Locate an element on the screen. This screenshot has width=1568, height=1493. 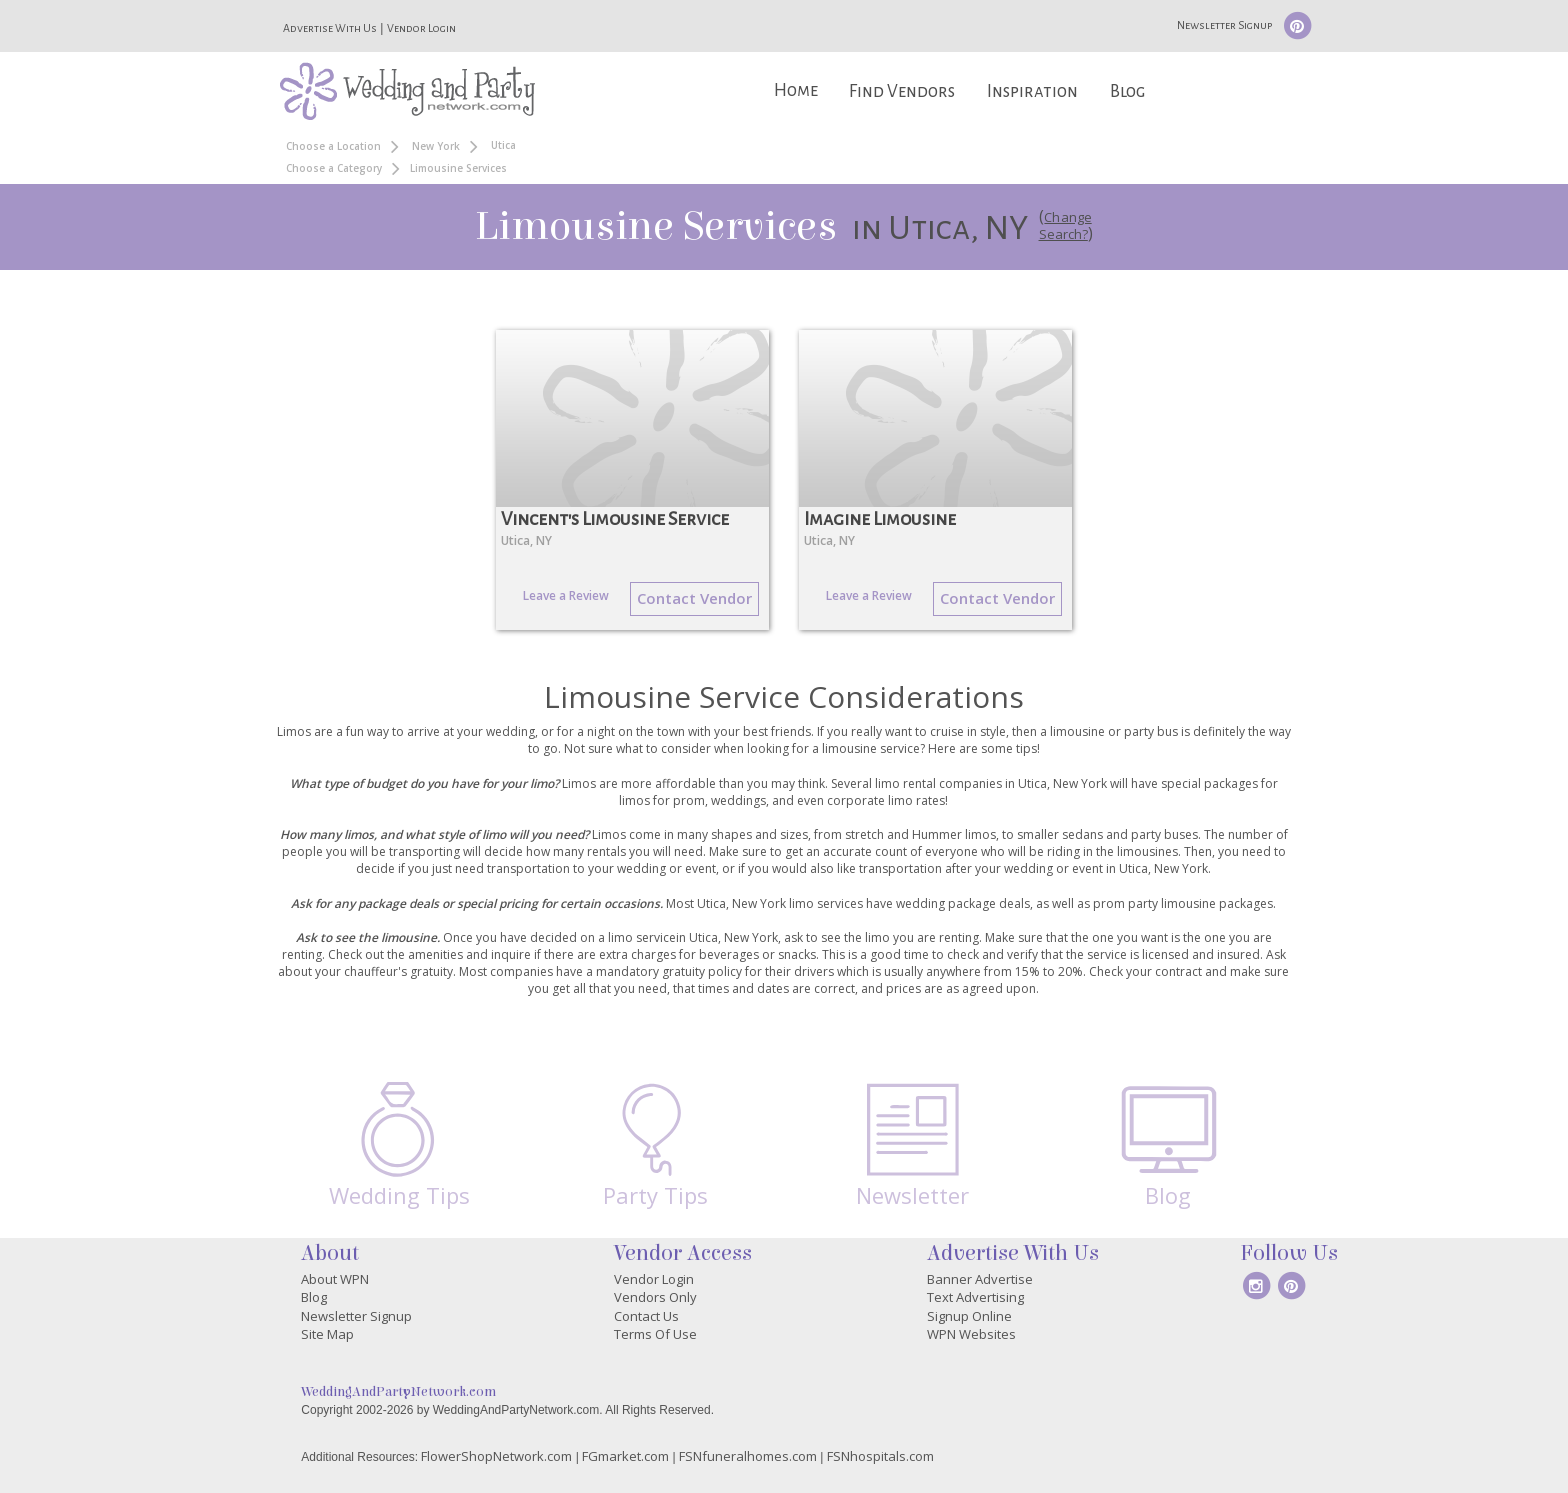
Contact Us is located at coordinates (646, 1316).